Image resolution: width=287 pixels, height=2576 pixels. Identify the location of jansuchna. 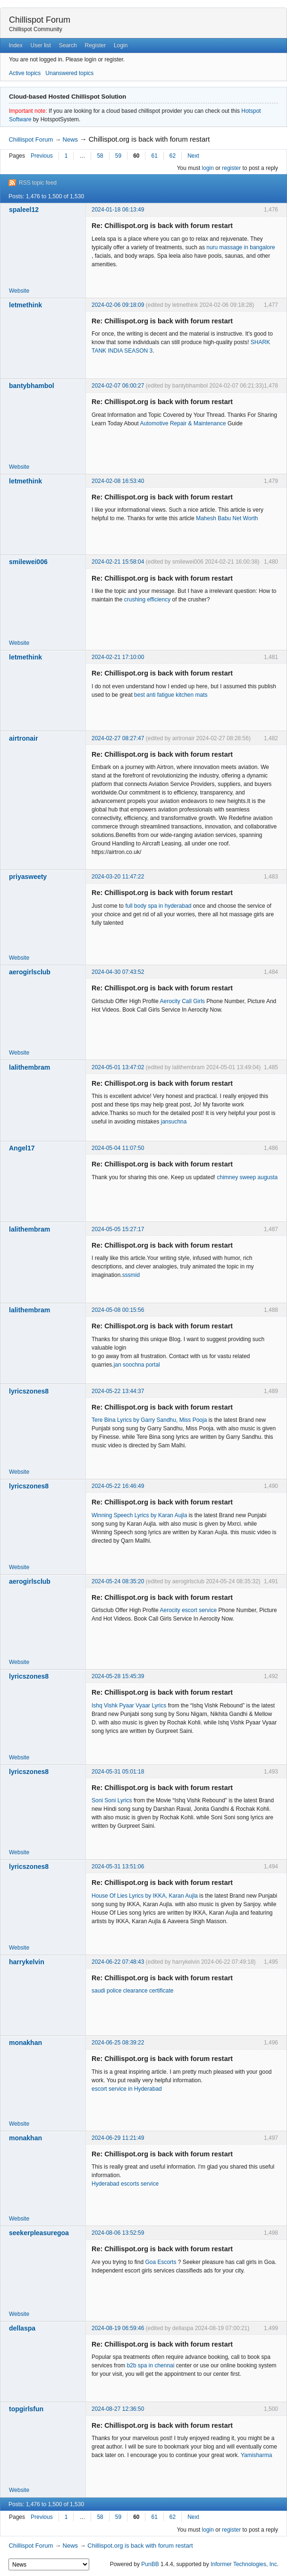
(174, 1121).